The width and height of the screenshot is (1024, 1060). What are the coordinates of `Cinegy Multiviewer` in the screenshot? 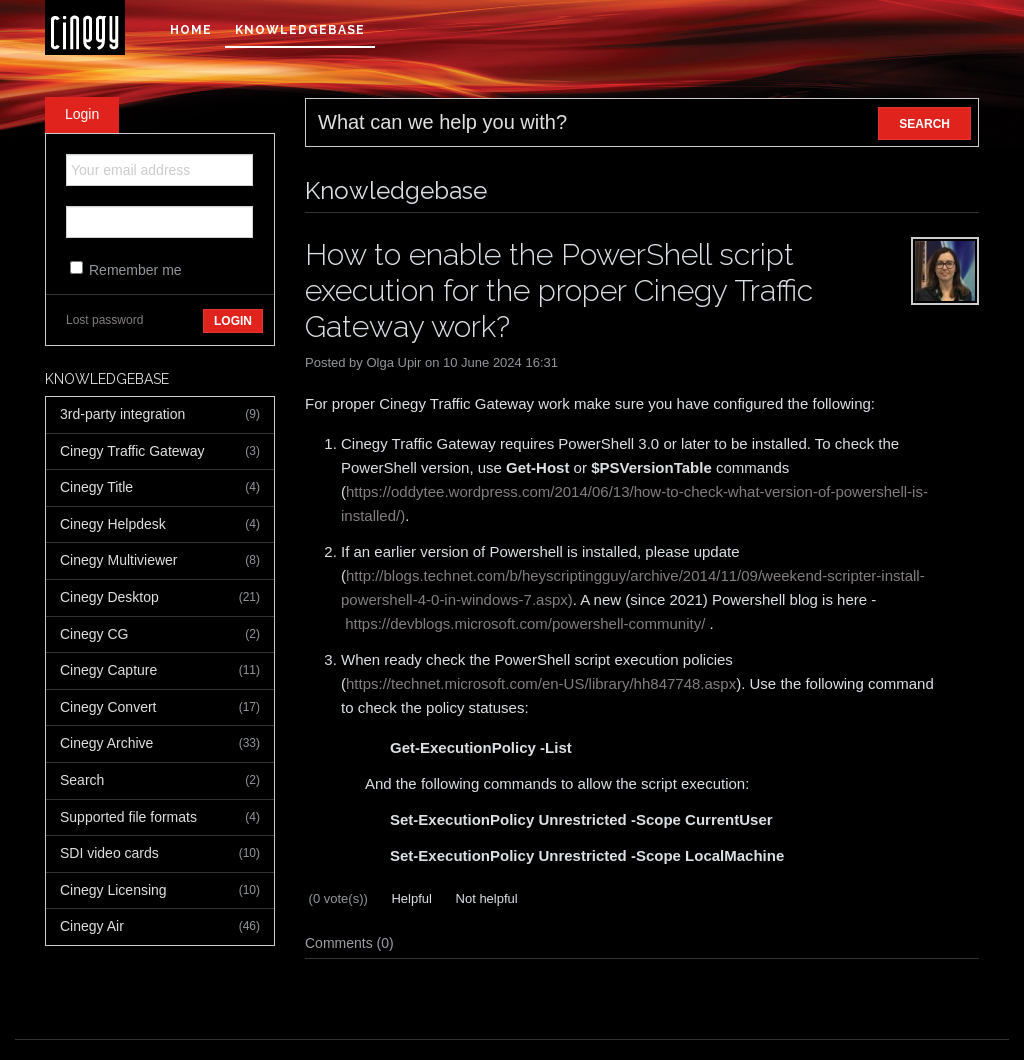 It's located at (160, 561).